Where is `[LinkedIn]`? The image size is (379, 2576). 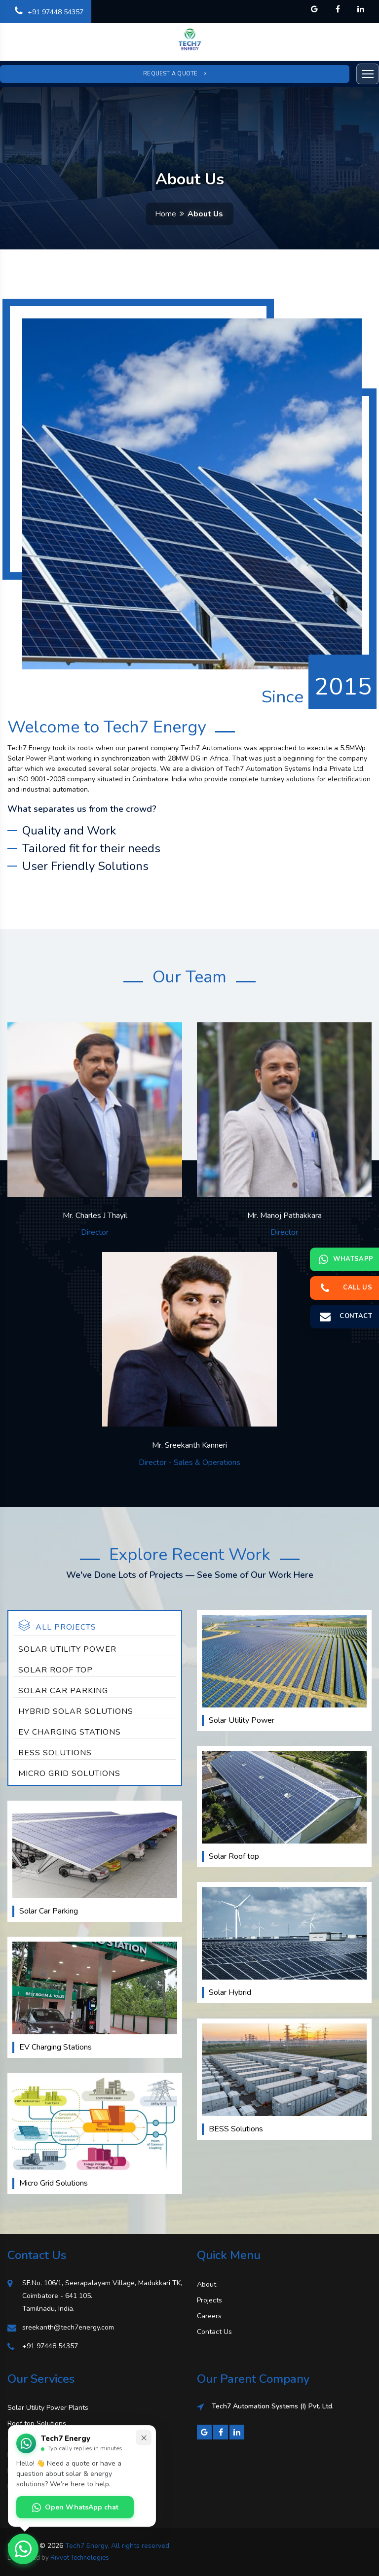 [LinkedIn] is located at coordinates (236, 2432).